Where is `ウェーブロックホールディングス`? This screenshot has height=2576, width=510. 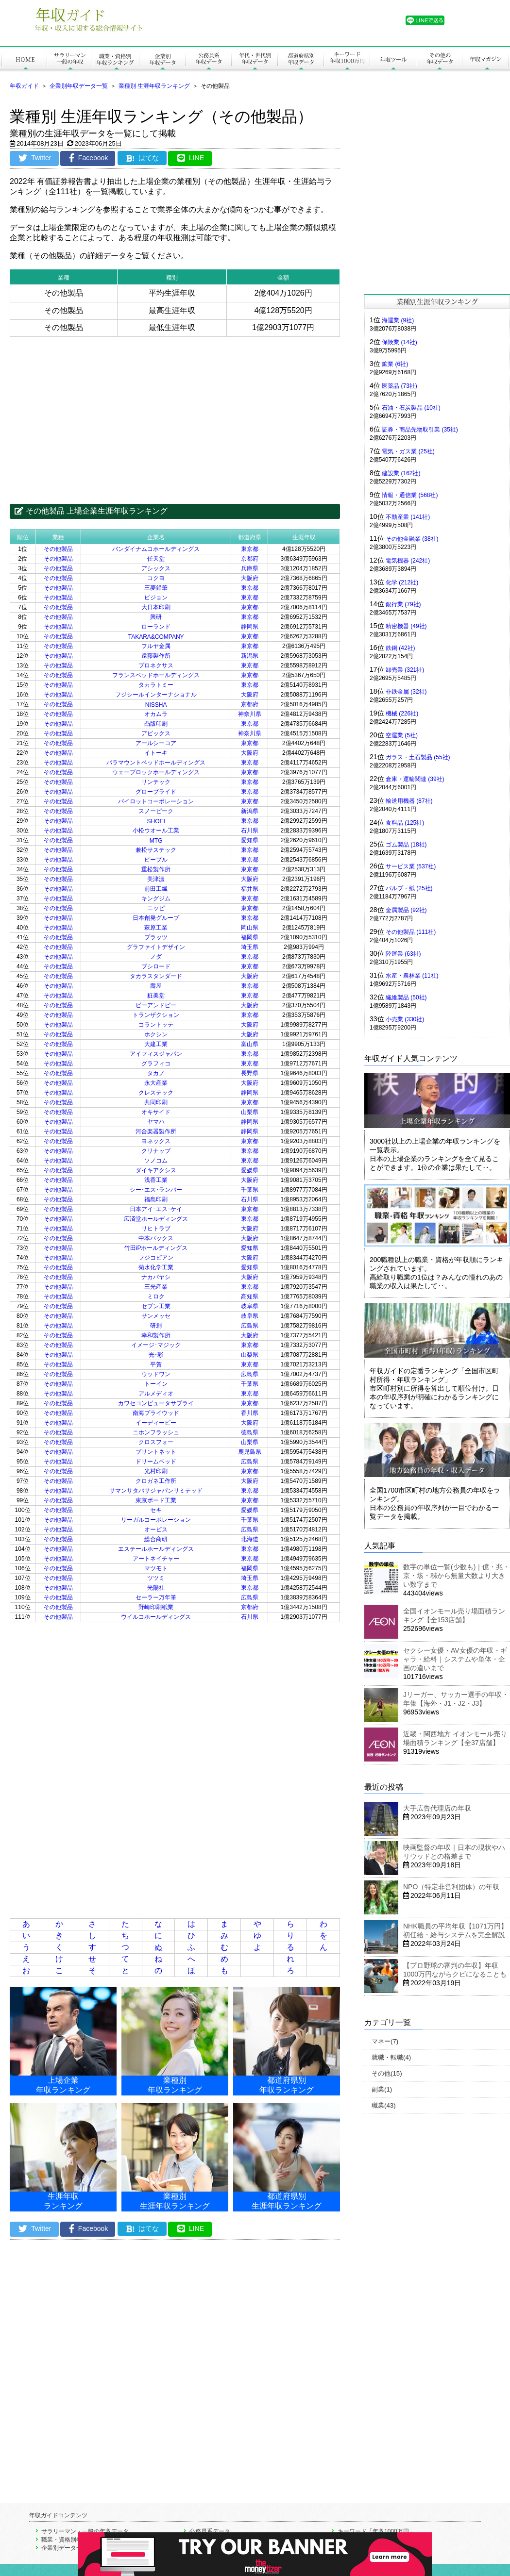 ウェーブロックホールディングス is located at coordinates (156, 772).